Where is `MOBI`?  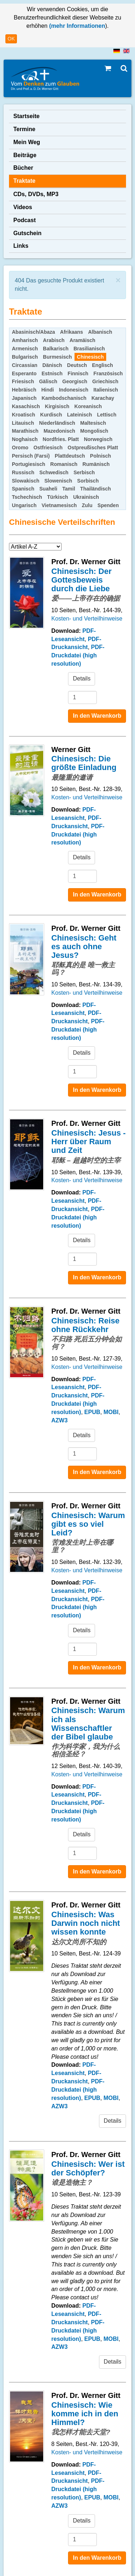
MOBI is located at coordinates (110, 1412).